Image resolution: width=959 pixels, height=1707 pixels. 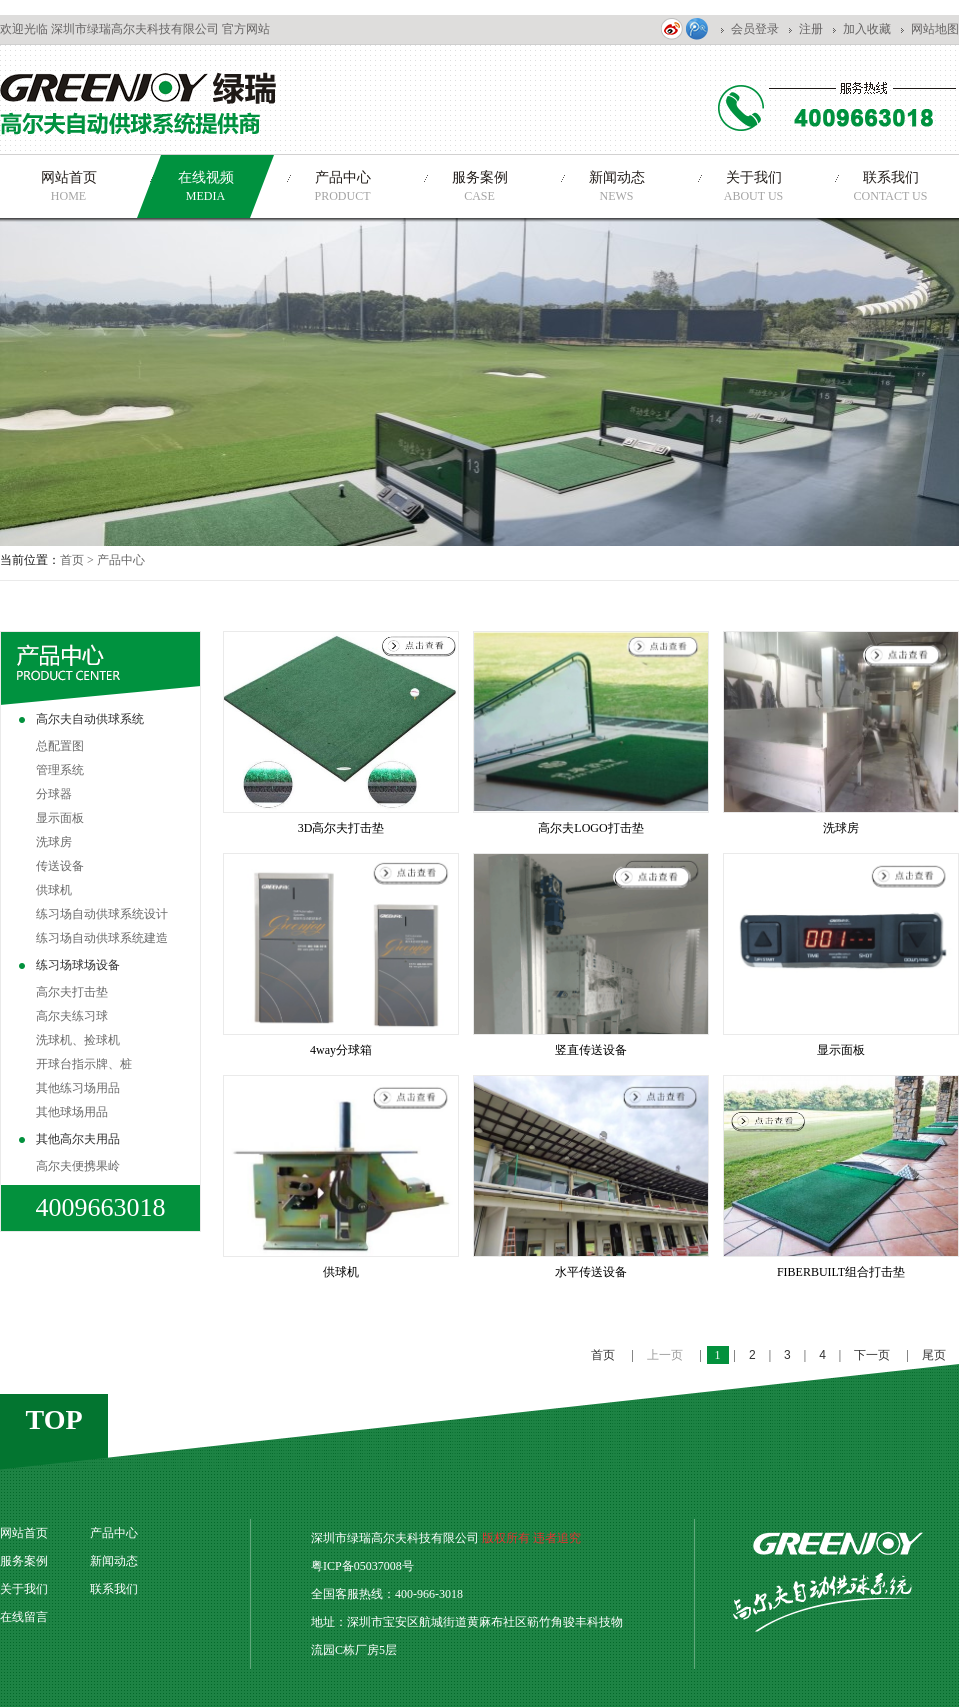 I want to click on 上一页, so click(x=666, y=1355).